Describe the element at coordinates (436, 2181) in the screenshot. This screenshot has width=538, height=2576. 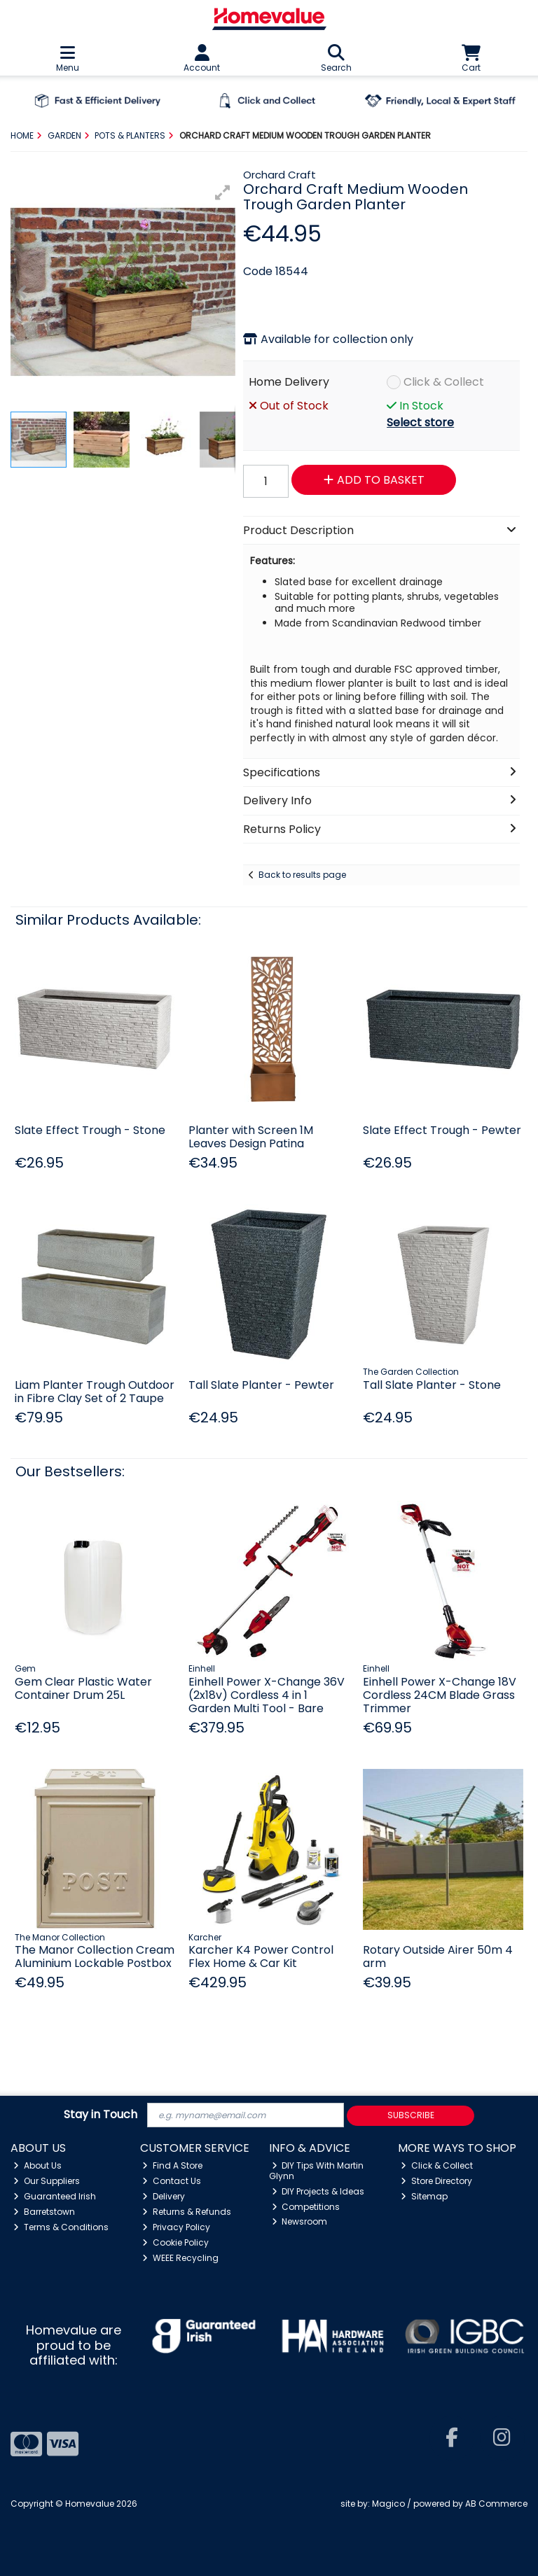
I see `Store Directory` at that location.